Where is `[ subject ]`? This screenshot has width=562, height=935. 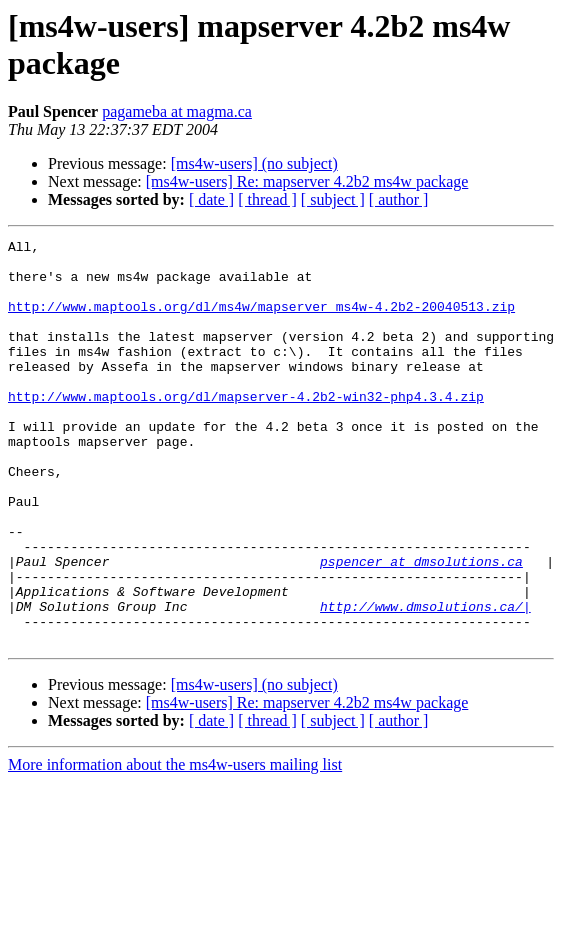
[ subject ] is located at coordinates (333, 199).